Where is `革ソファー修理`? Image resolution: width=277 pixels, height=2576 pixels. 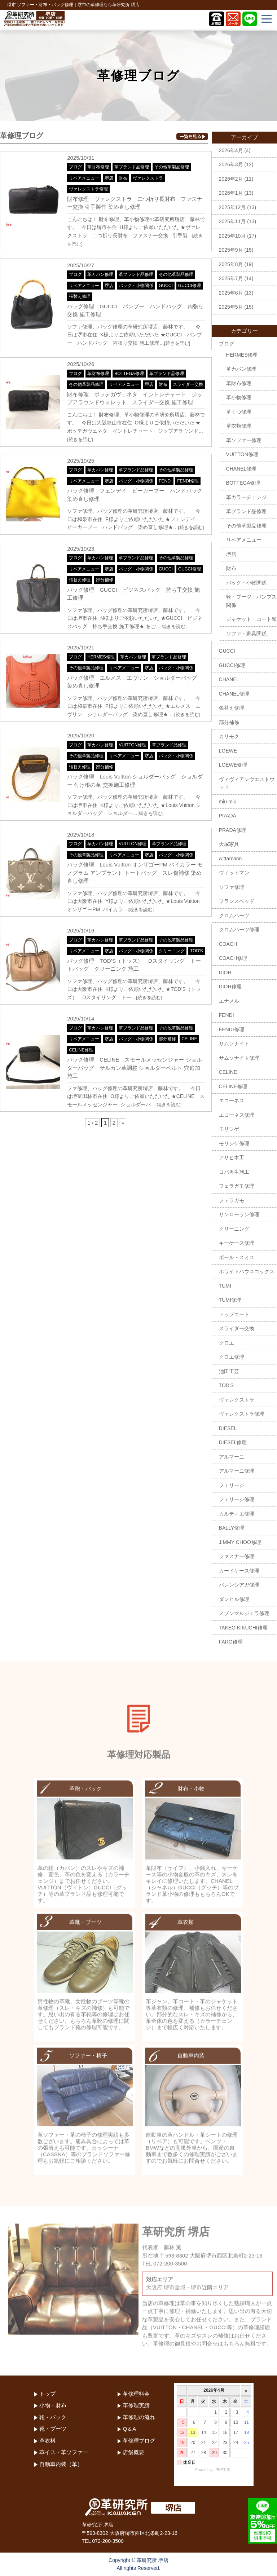
革ソファー修理 is located at coordinates (243, 440).